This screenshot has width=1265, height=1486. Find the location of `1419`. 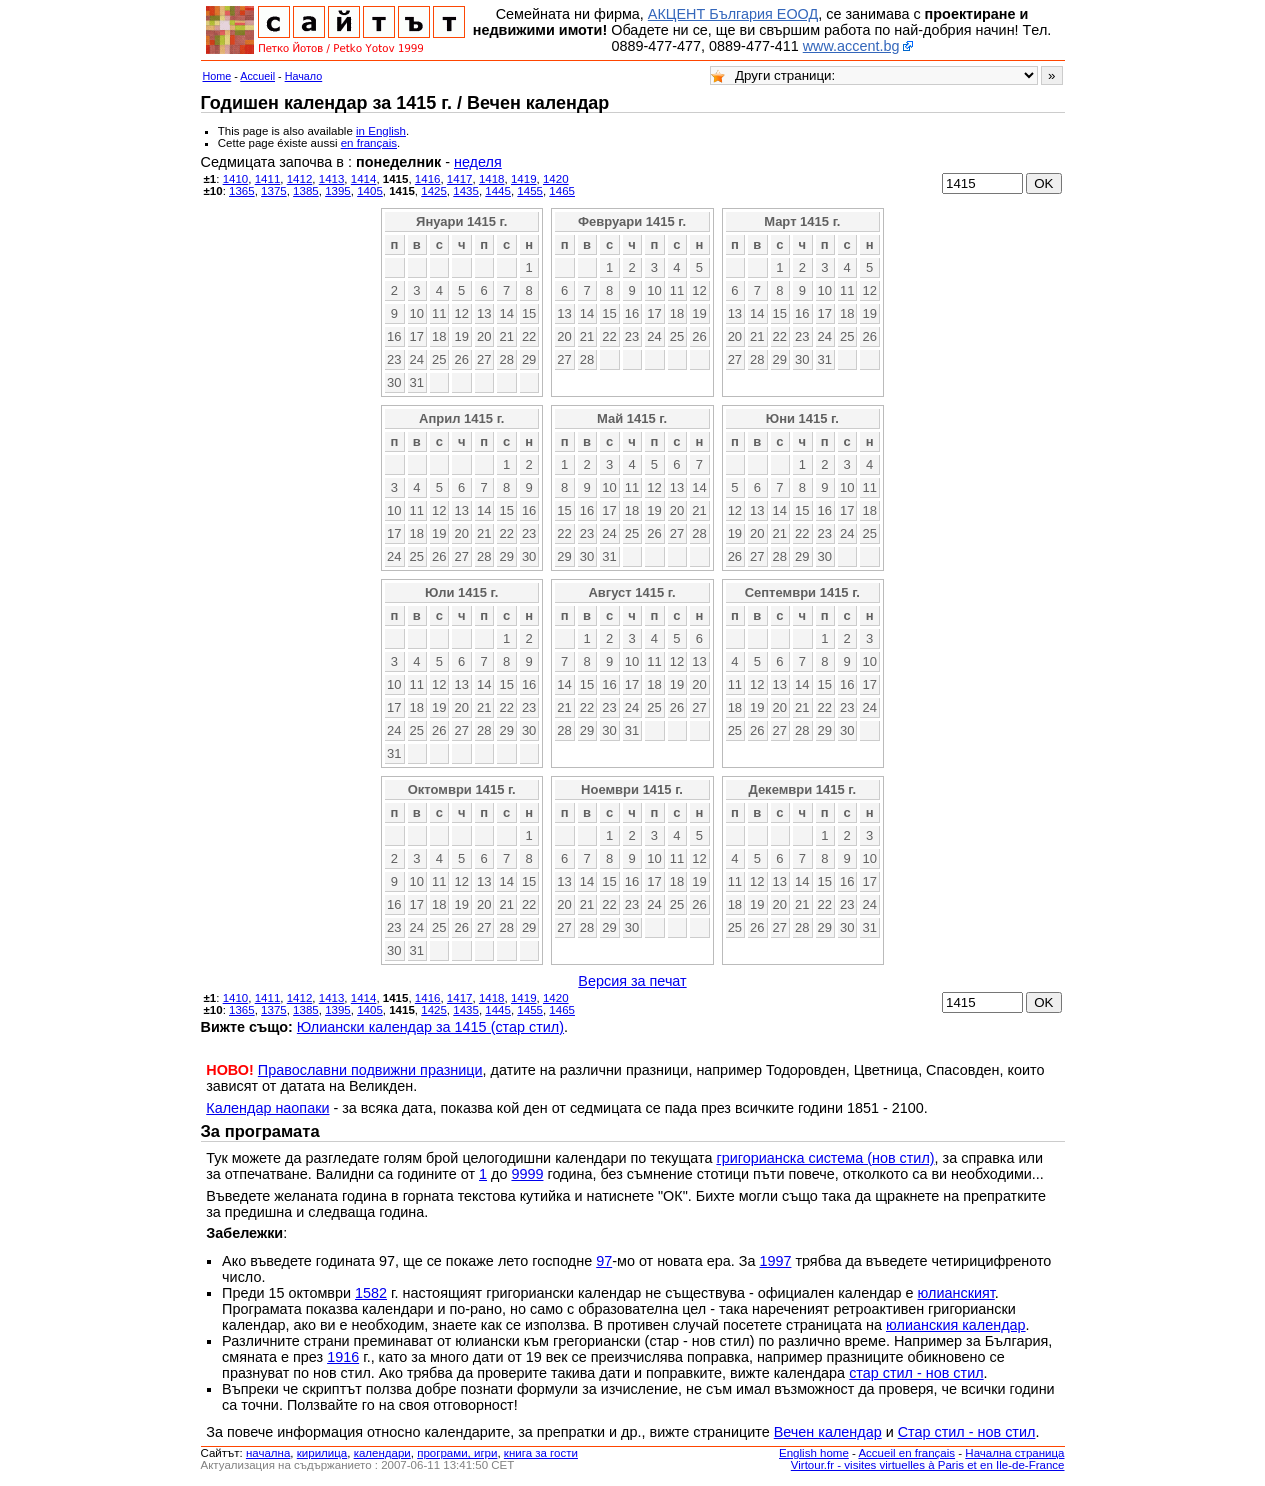

1419 is located at coordinates (524, 179).